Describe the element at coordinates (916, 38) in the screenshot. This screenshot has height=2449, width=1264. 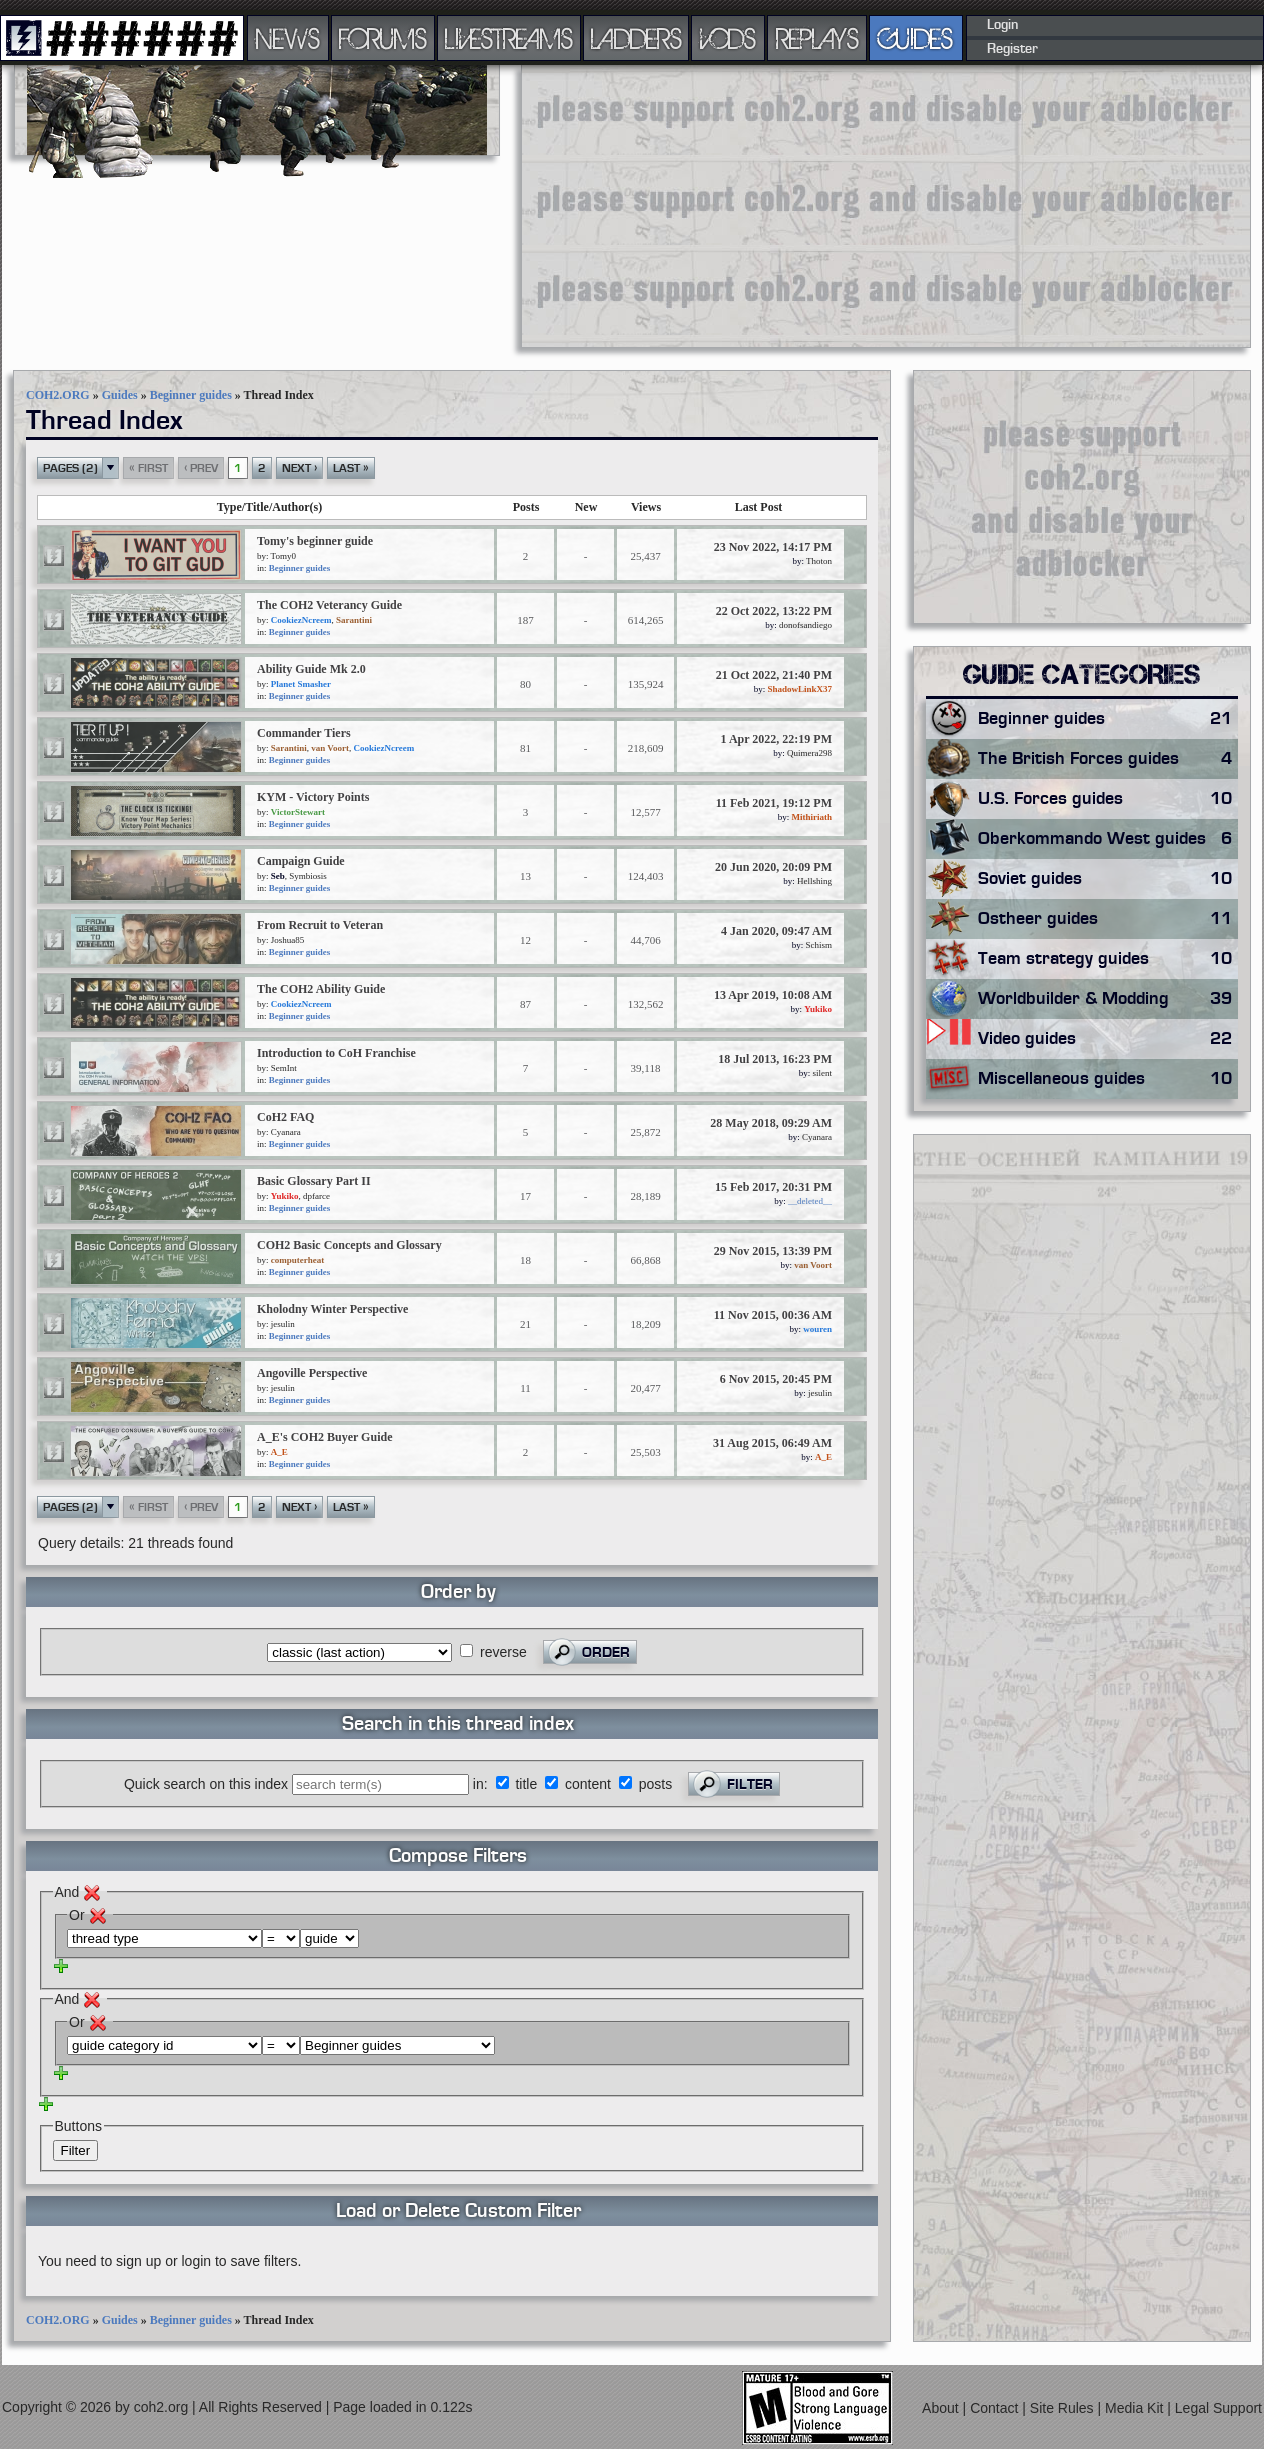
I see `GUIDES` at that location.